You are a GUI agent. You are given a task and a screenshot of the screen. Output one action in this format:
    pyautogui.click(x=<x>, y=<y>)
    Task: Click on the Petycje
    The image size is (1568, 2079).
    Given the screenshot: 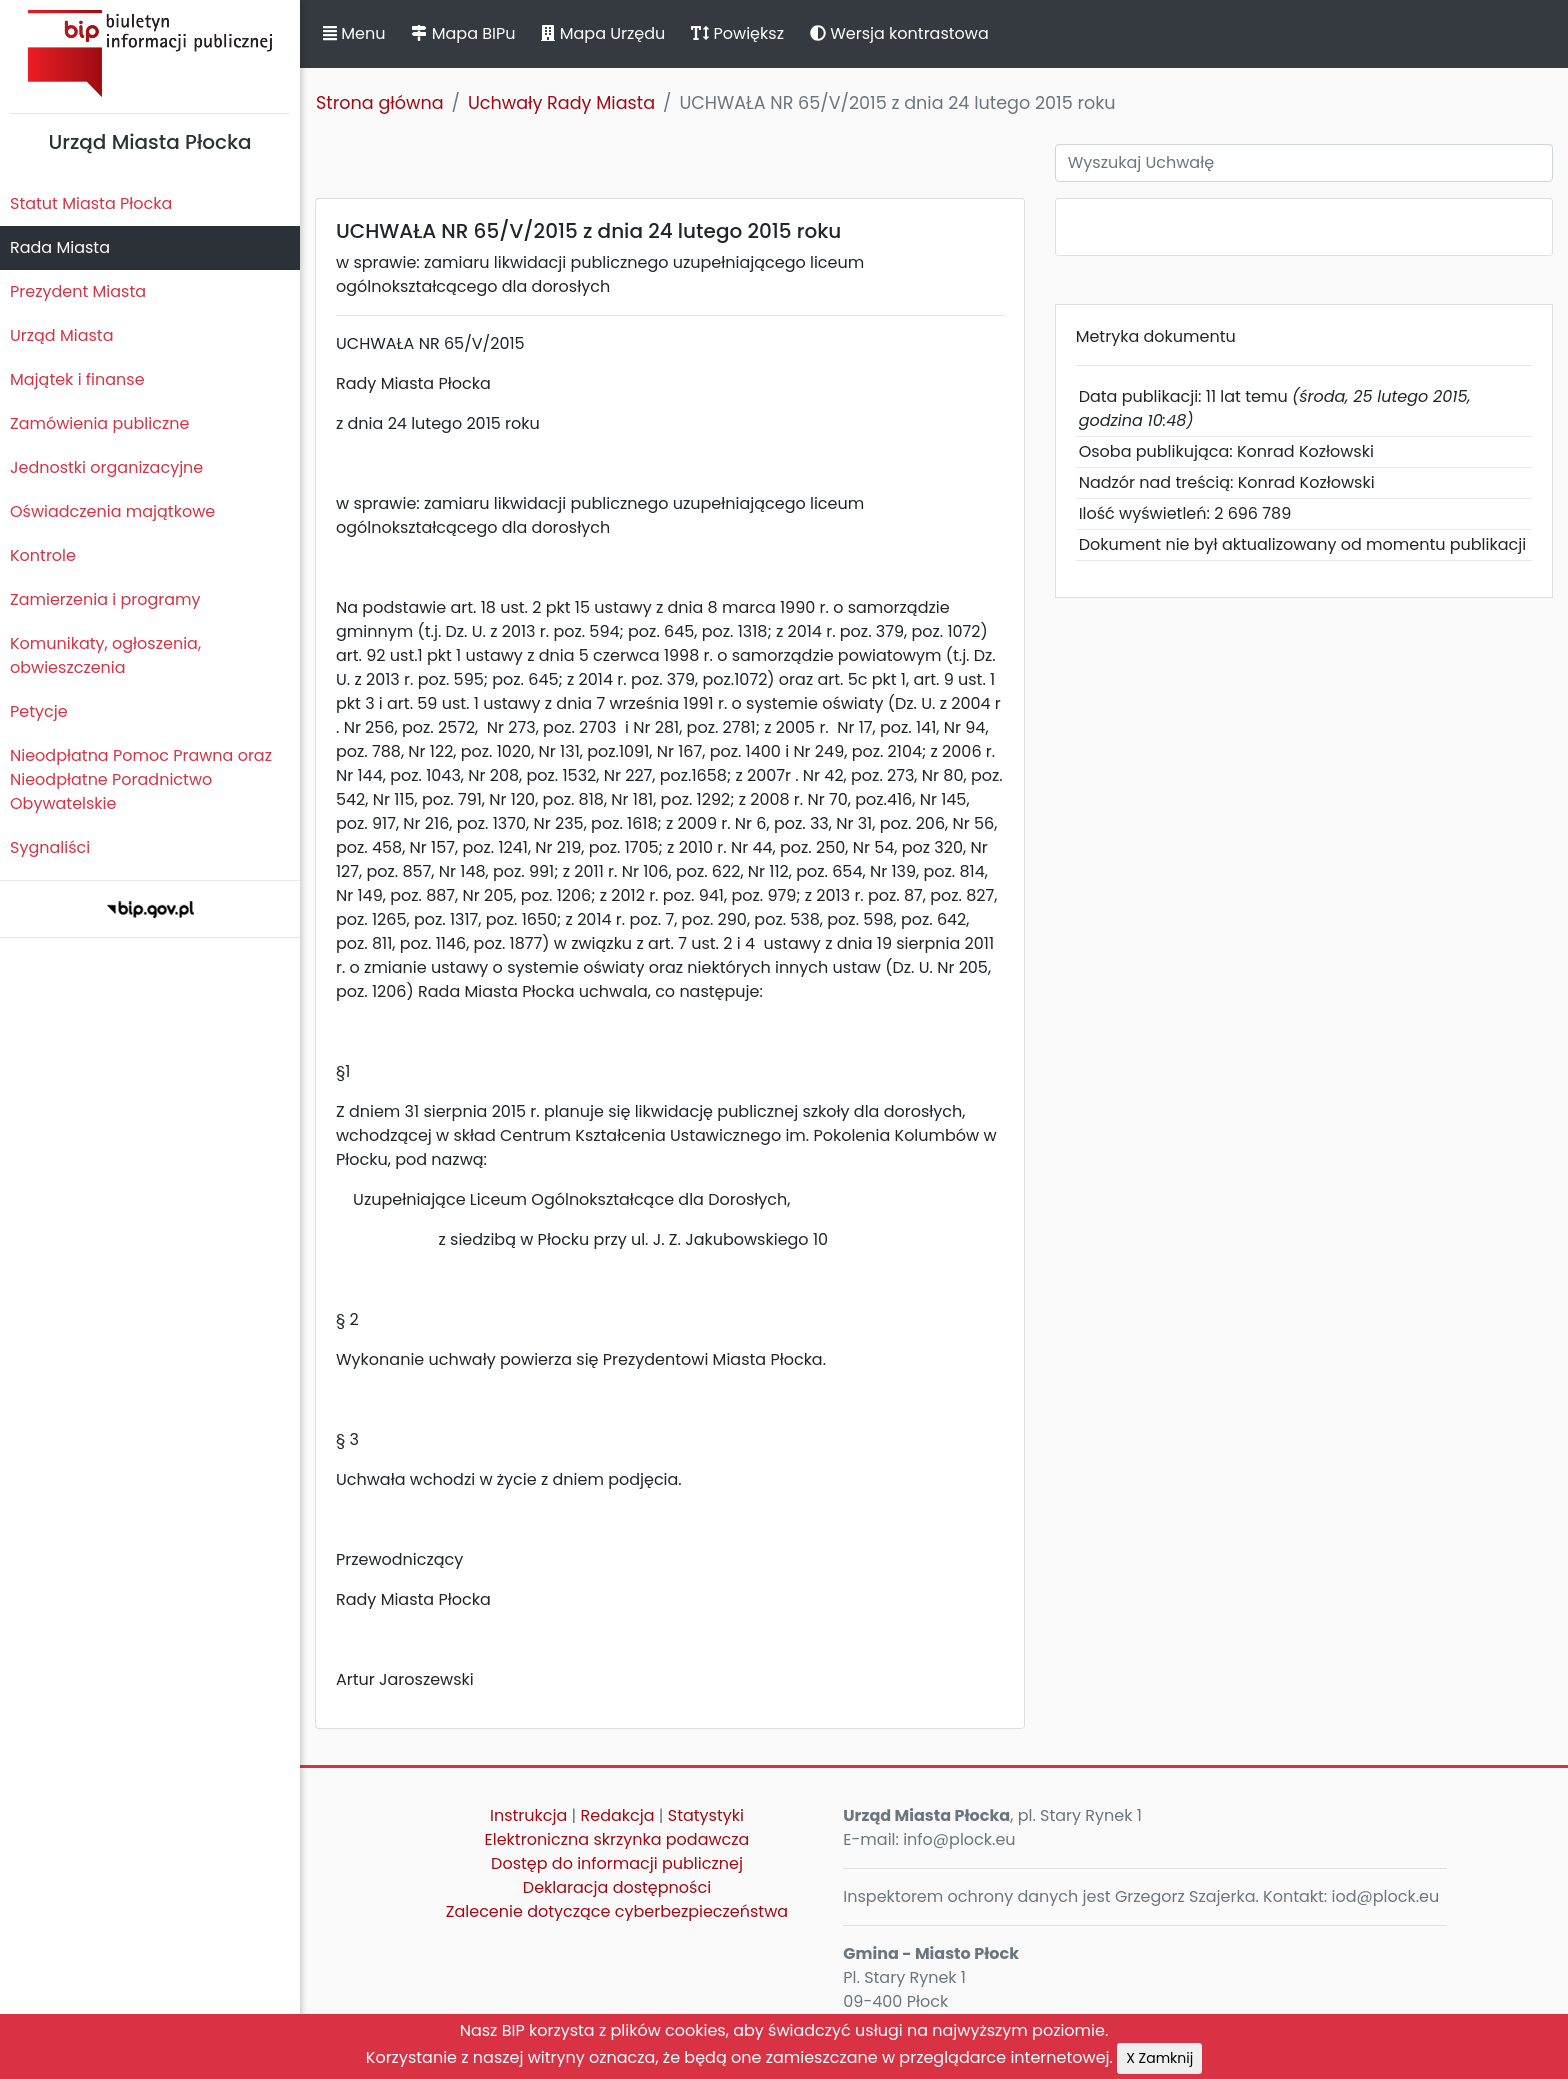 What is the action you would take?
    pyautogui.click(x=39, y=711)
    